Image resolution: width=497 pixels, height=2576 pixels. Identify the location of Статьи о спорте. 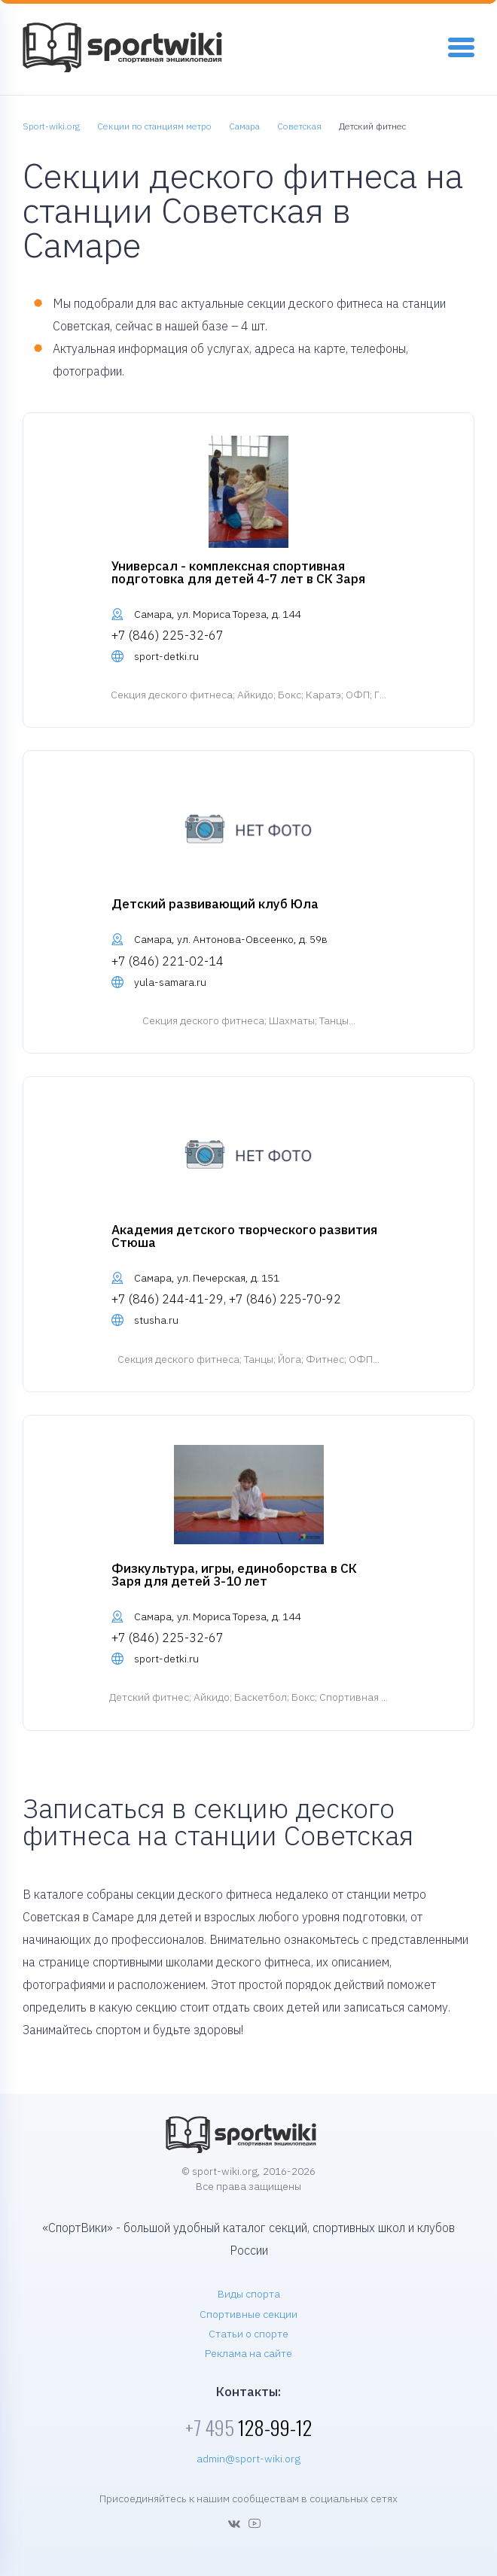
(248, 2333).